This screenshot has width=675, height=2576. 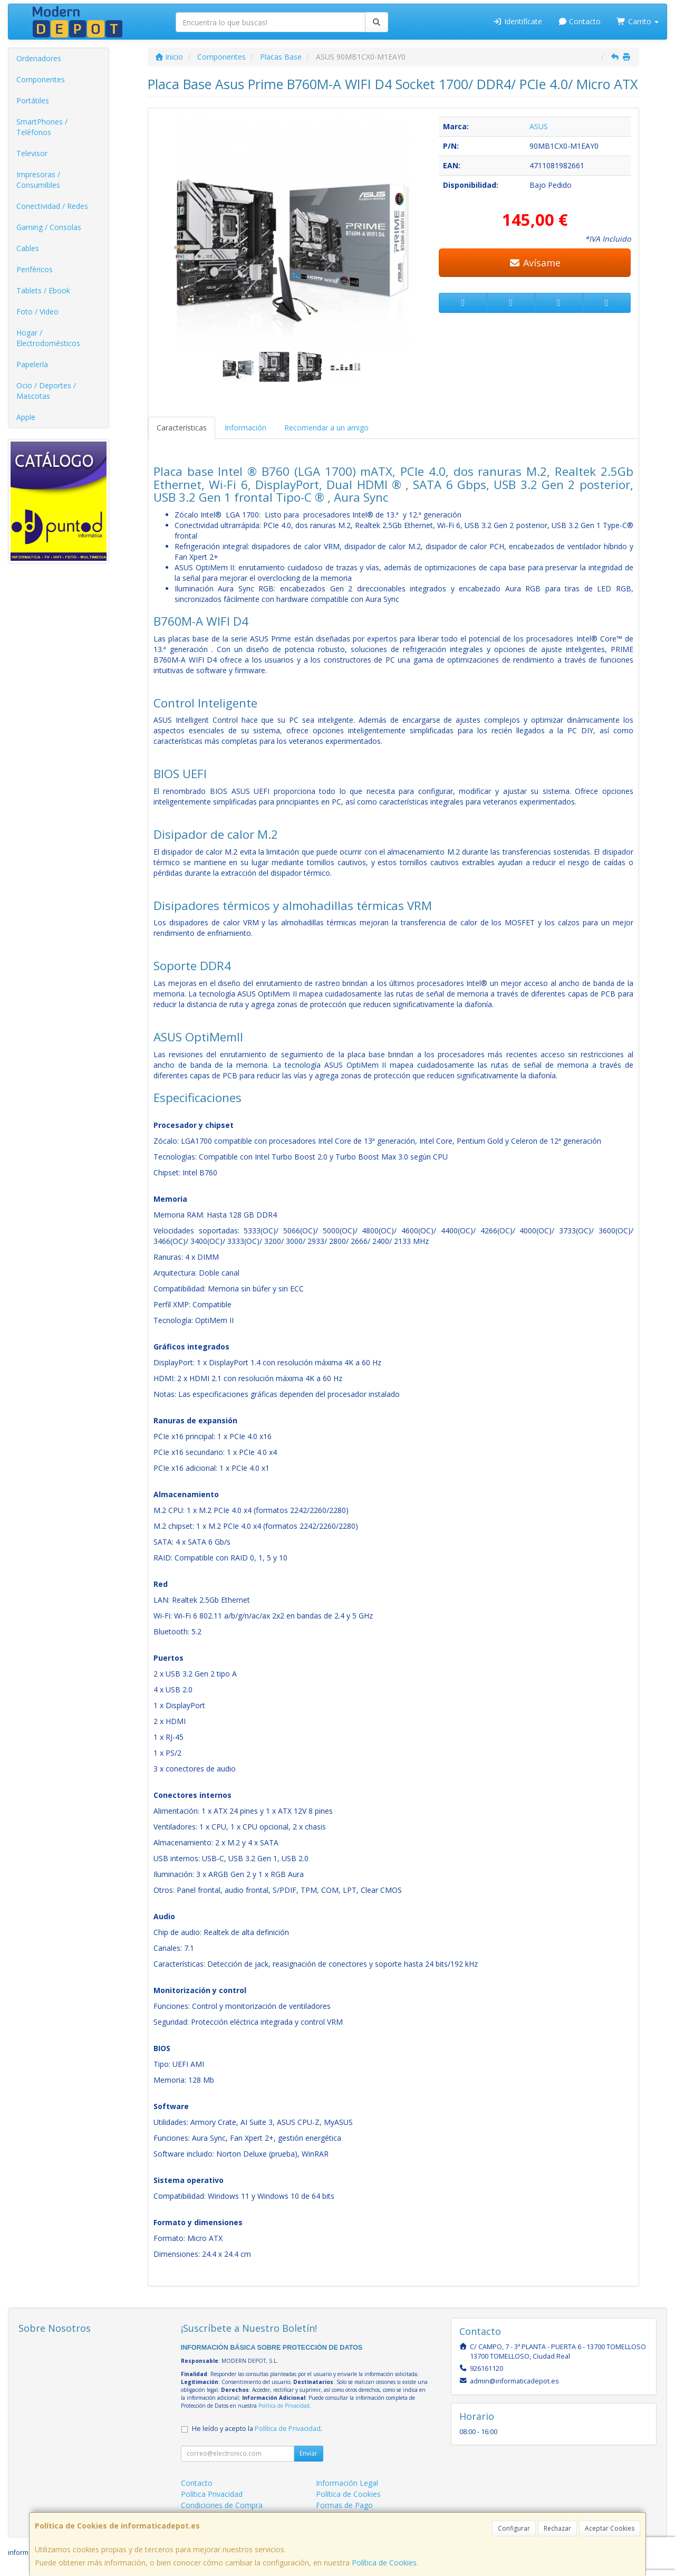 I want to click on Tablets / Ebook, so click(x=43, y=290).